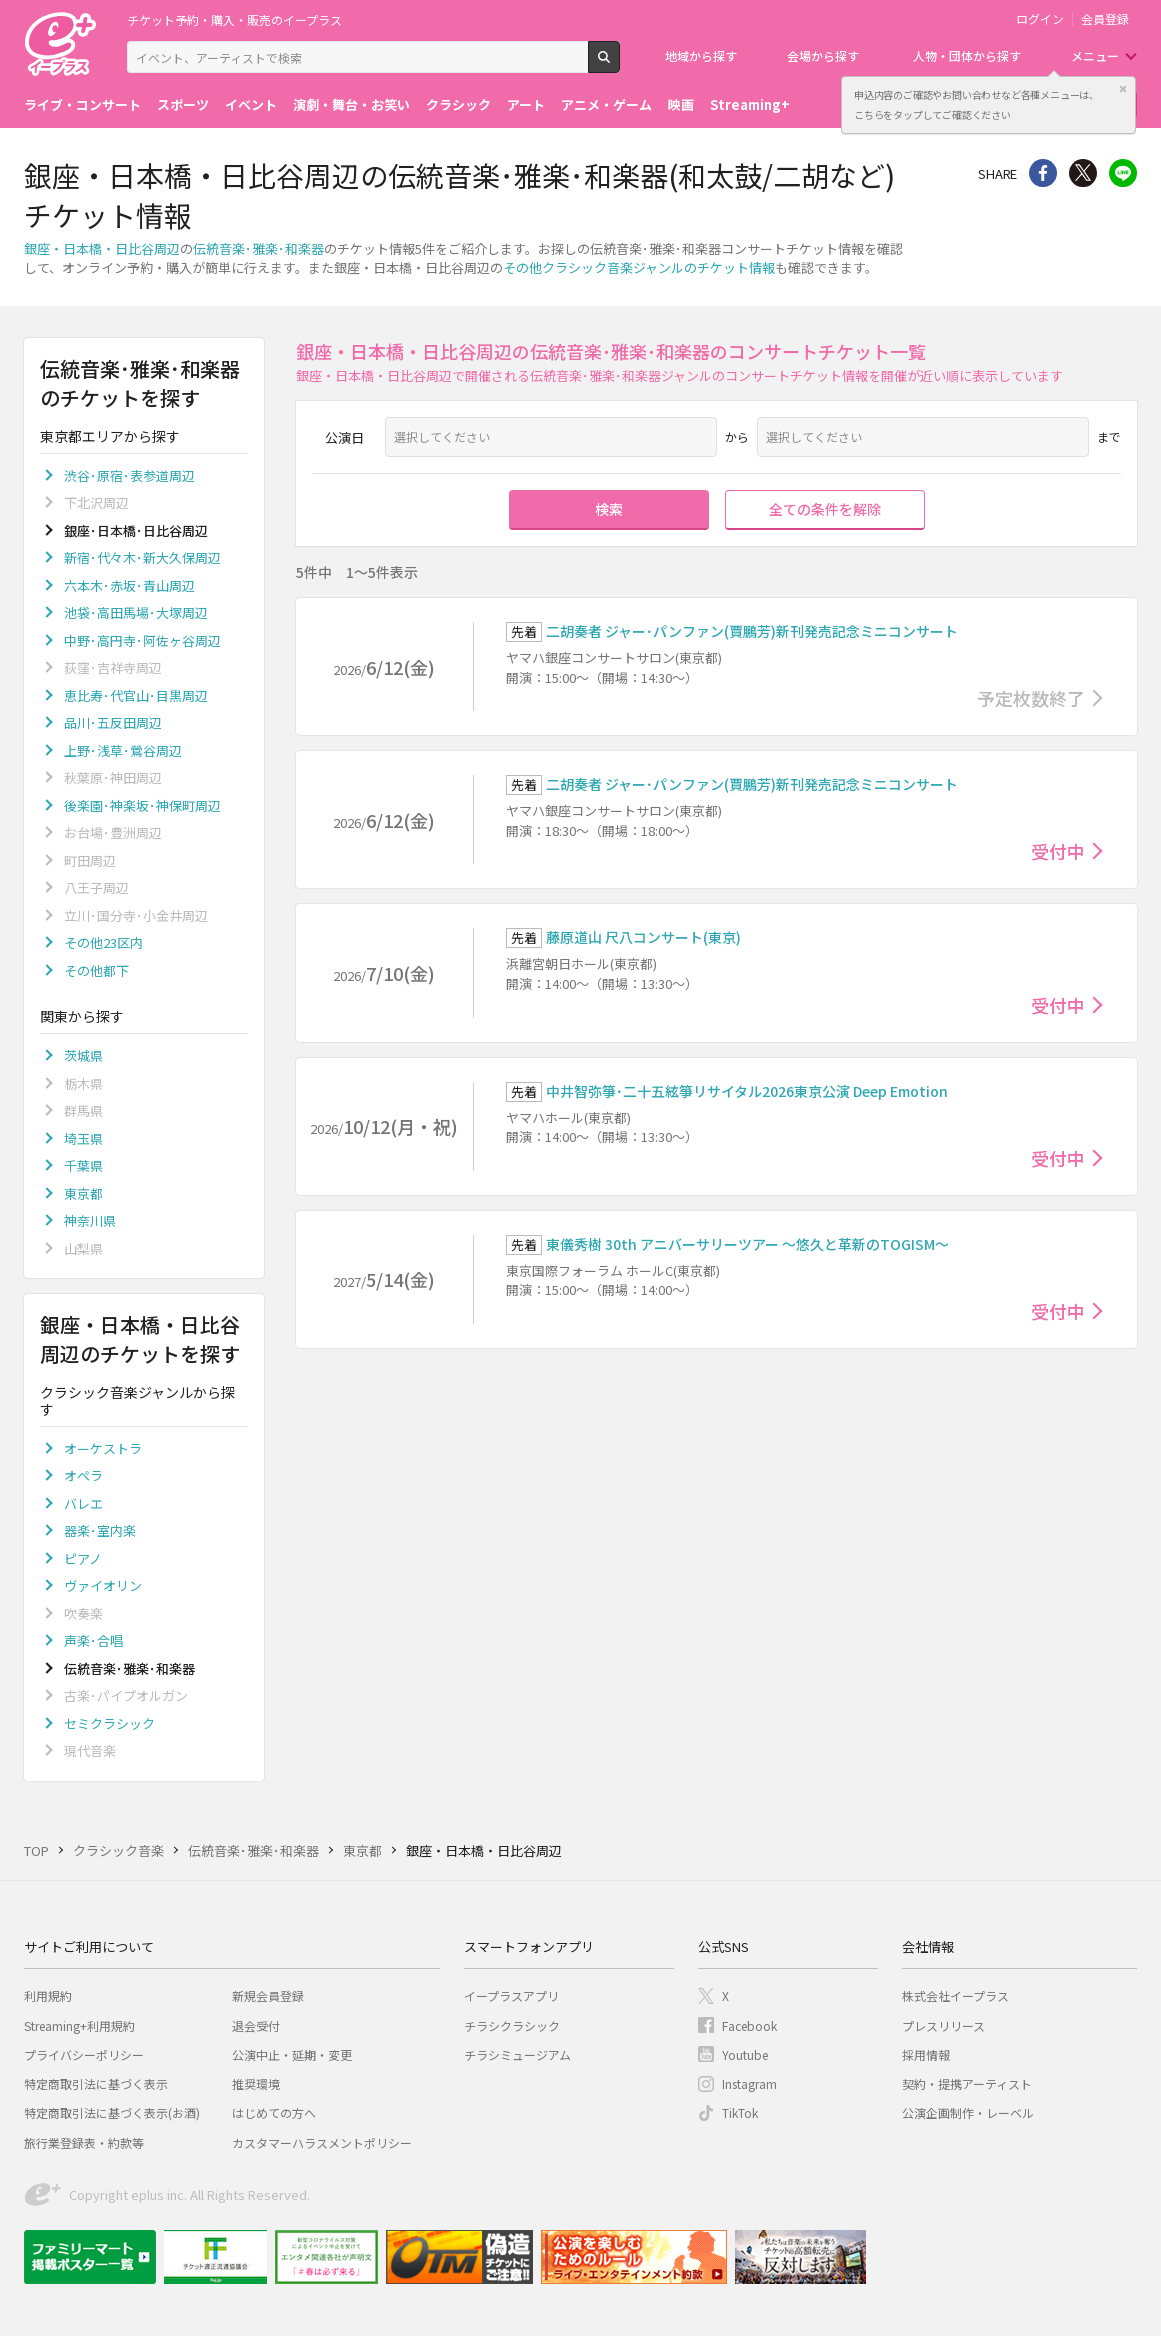 This screenshot has height=2336, width=1161. I want to click on 会場から探す, so click(823, 55).